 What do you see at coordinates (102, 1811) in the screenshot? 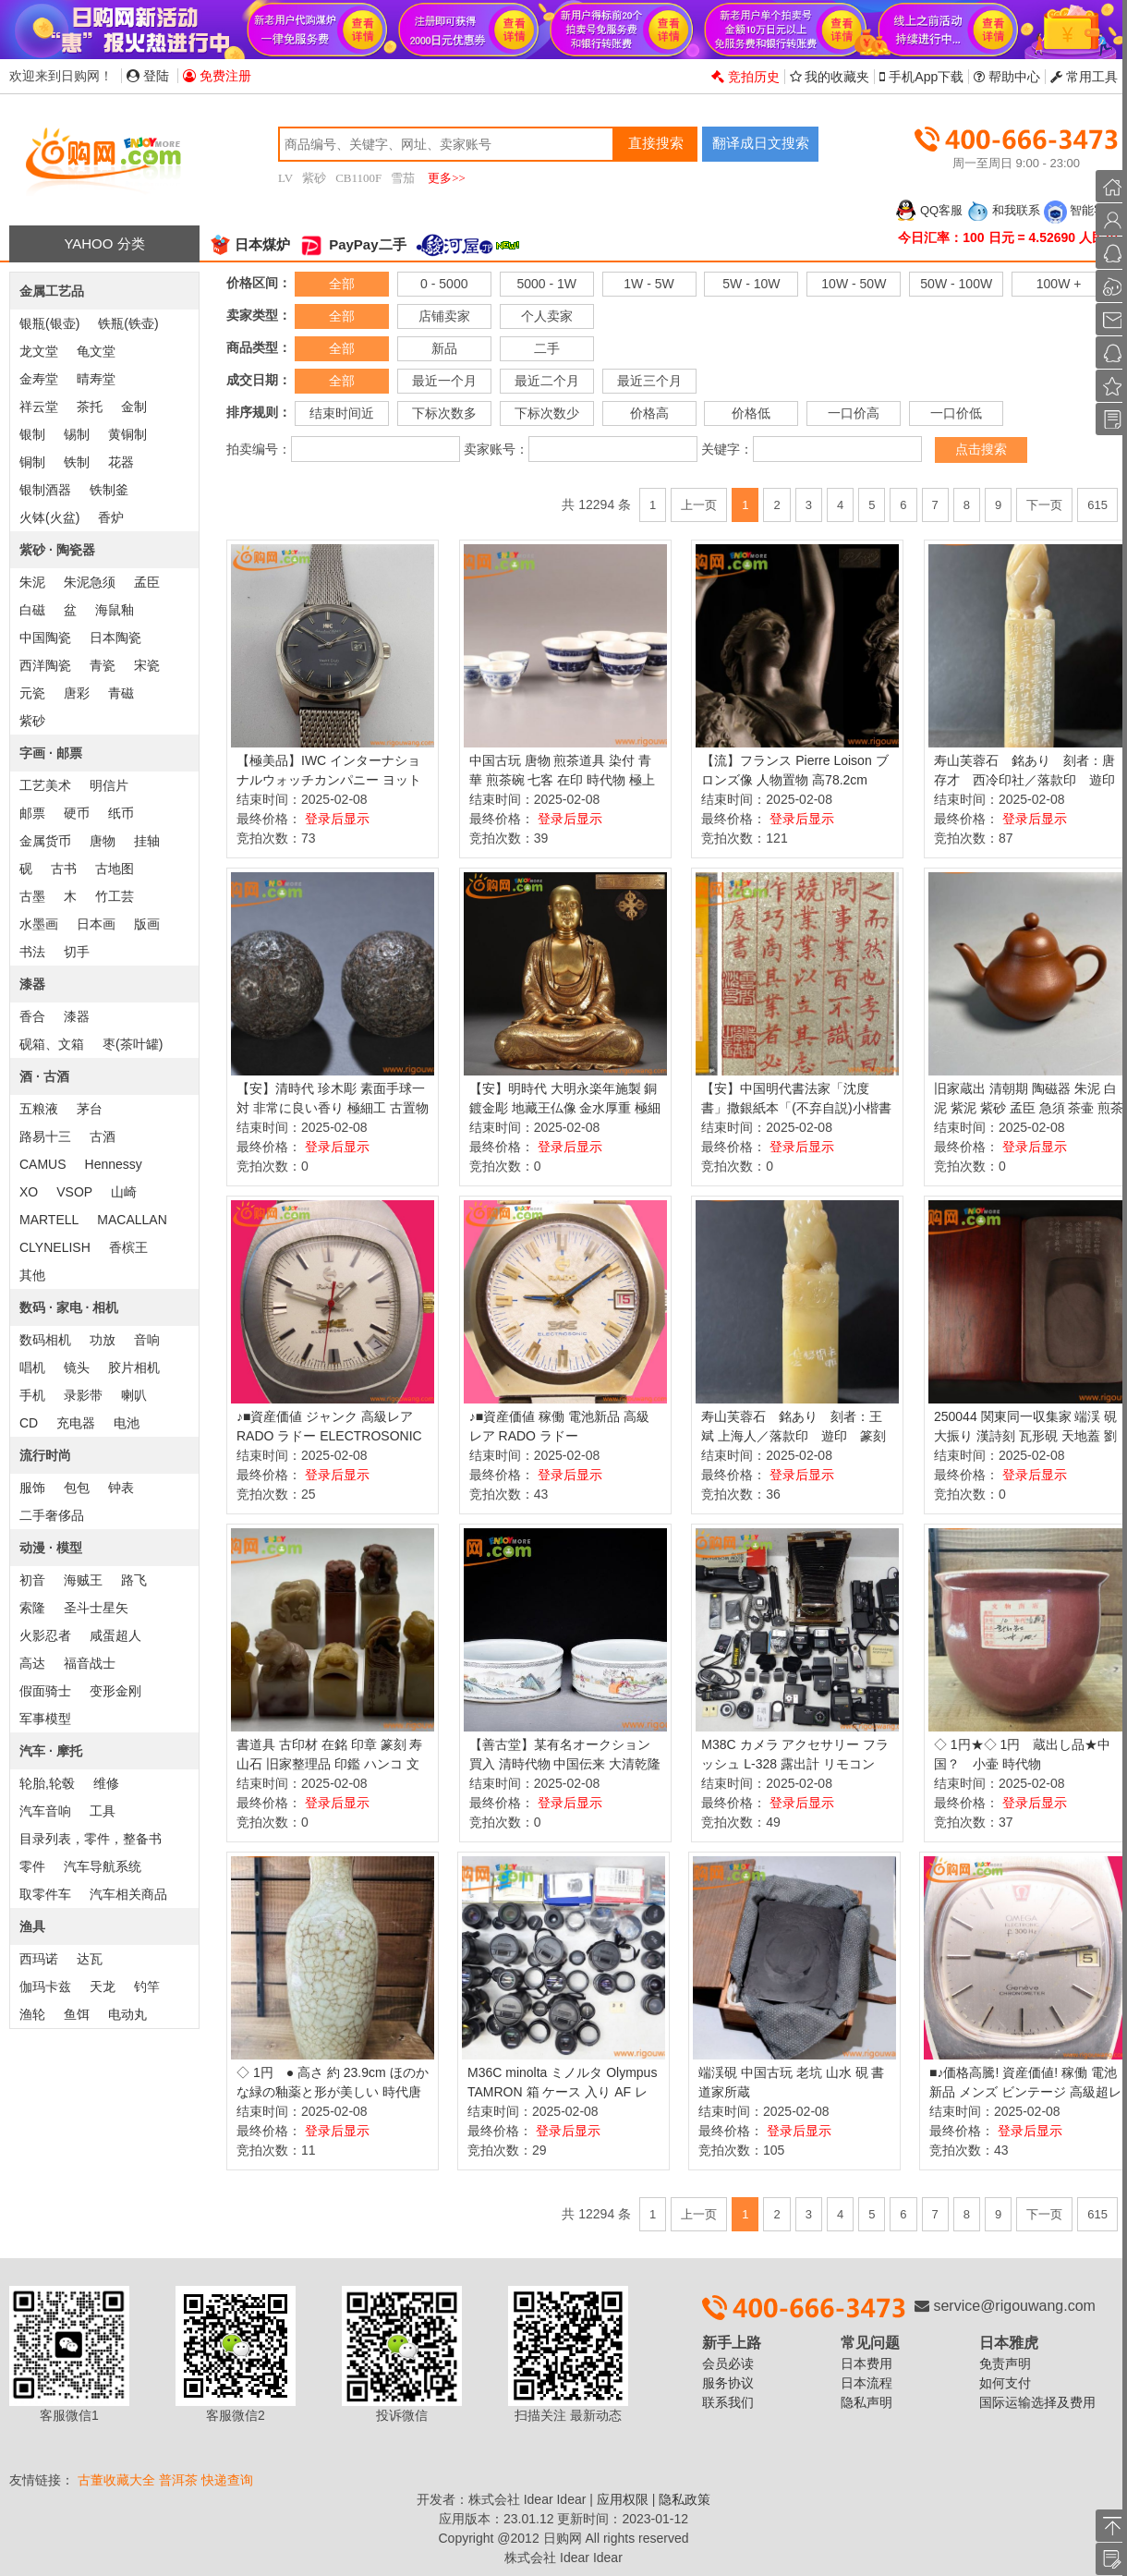
I see `工具` at bounding box center [102, 1811].